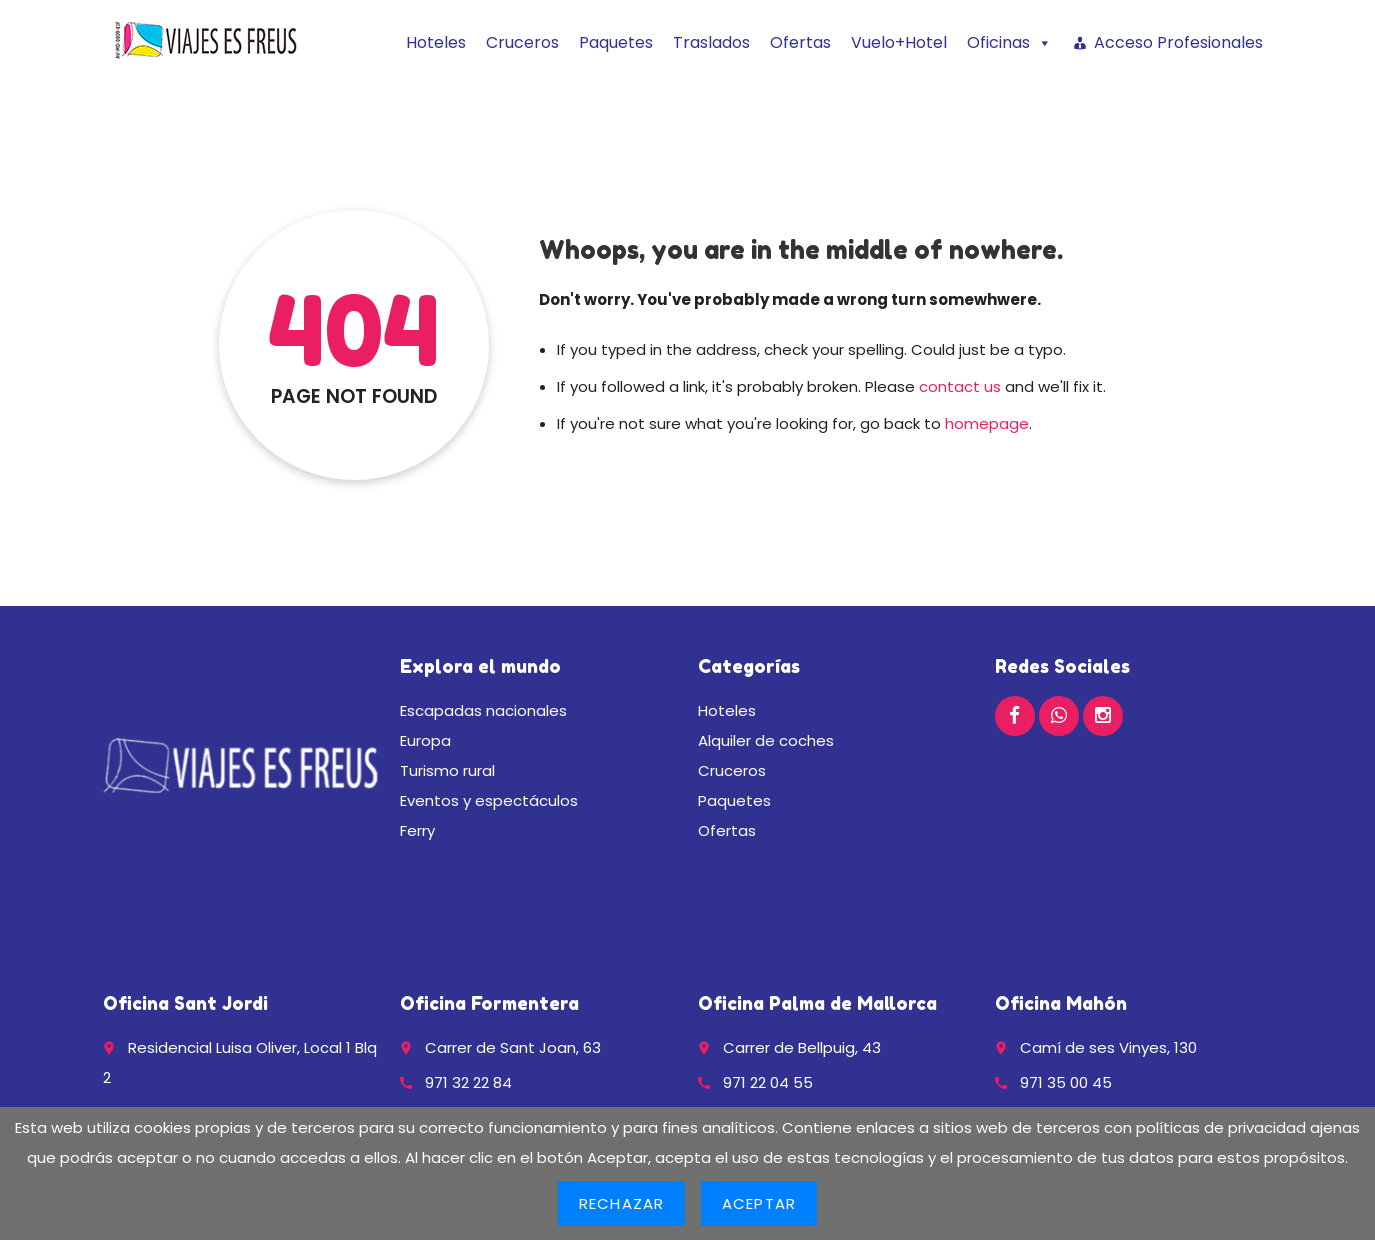 The width and height of the screenshot is (1375, 1240). What do you see at coordinates (425, 740) in the screenshot?
I see `Europa` at bounding box center [425, 740].